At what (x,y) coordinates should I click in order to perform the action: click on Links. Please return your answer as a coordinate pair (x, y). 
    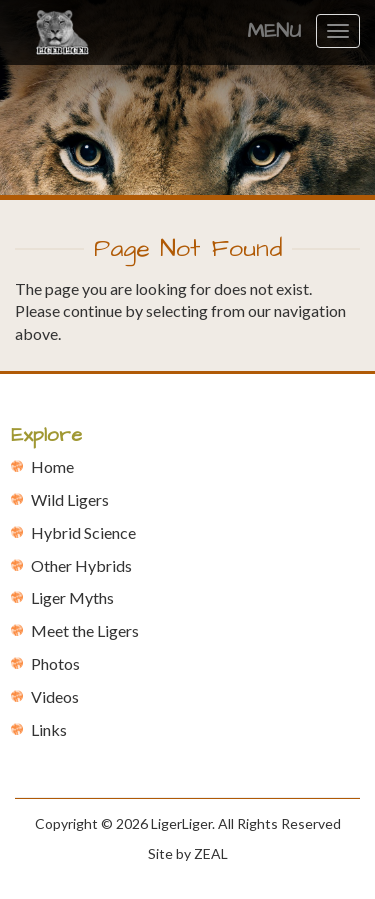
    Looking at the image, I should click on (49, 729).